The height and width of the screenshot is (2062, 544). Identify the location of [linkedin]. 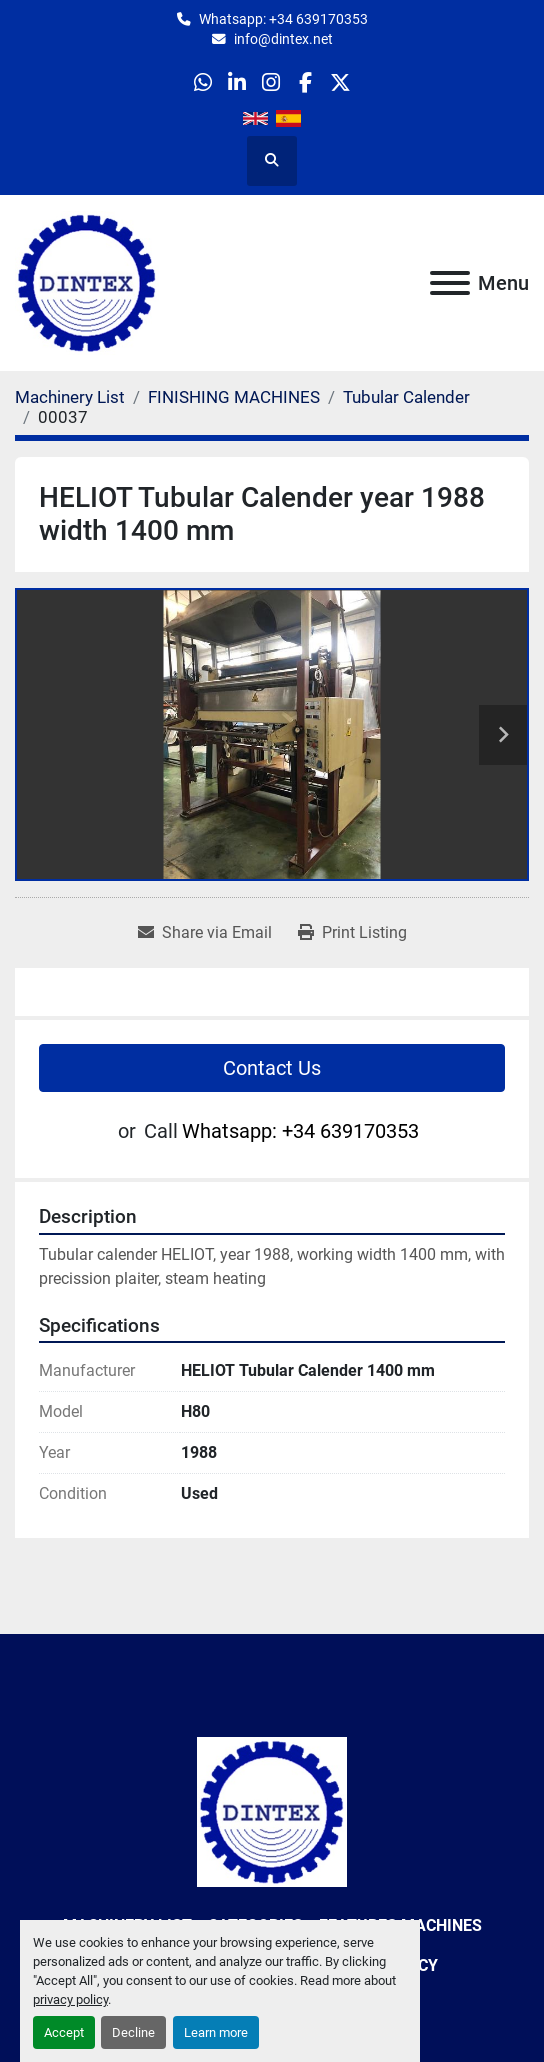
(237, 82).